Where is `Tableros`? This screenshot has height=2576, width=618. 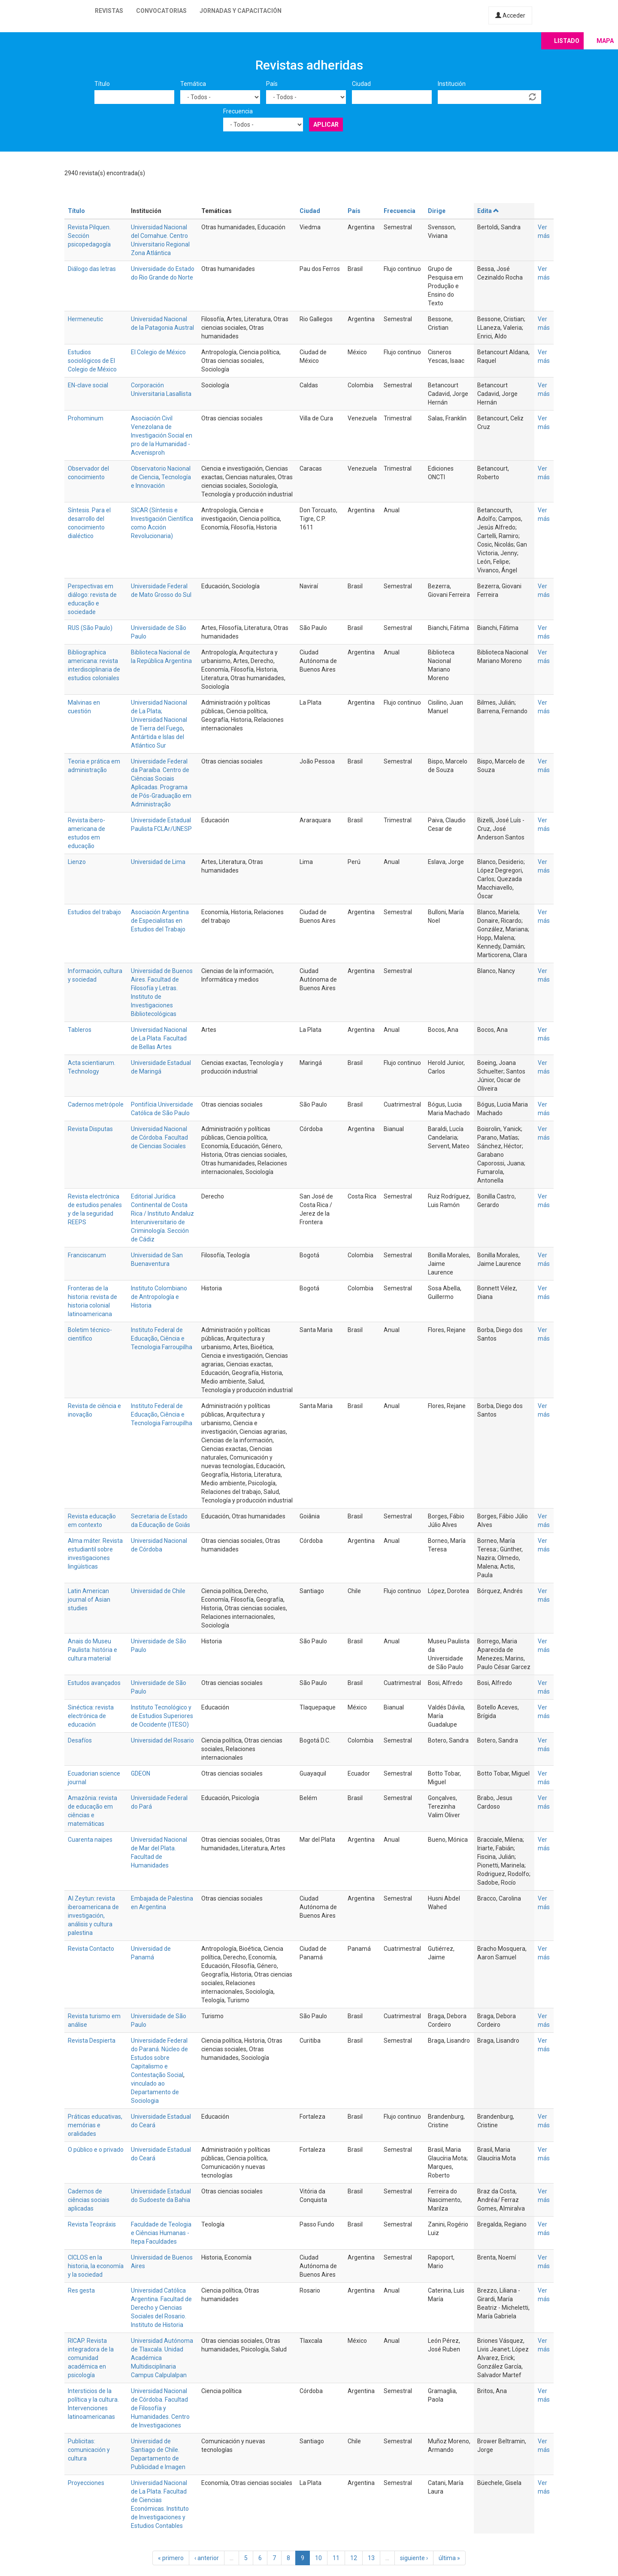 Tableros is located at coordinates (79, 1029).